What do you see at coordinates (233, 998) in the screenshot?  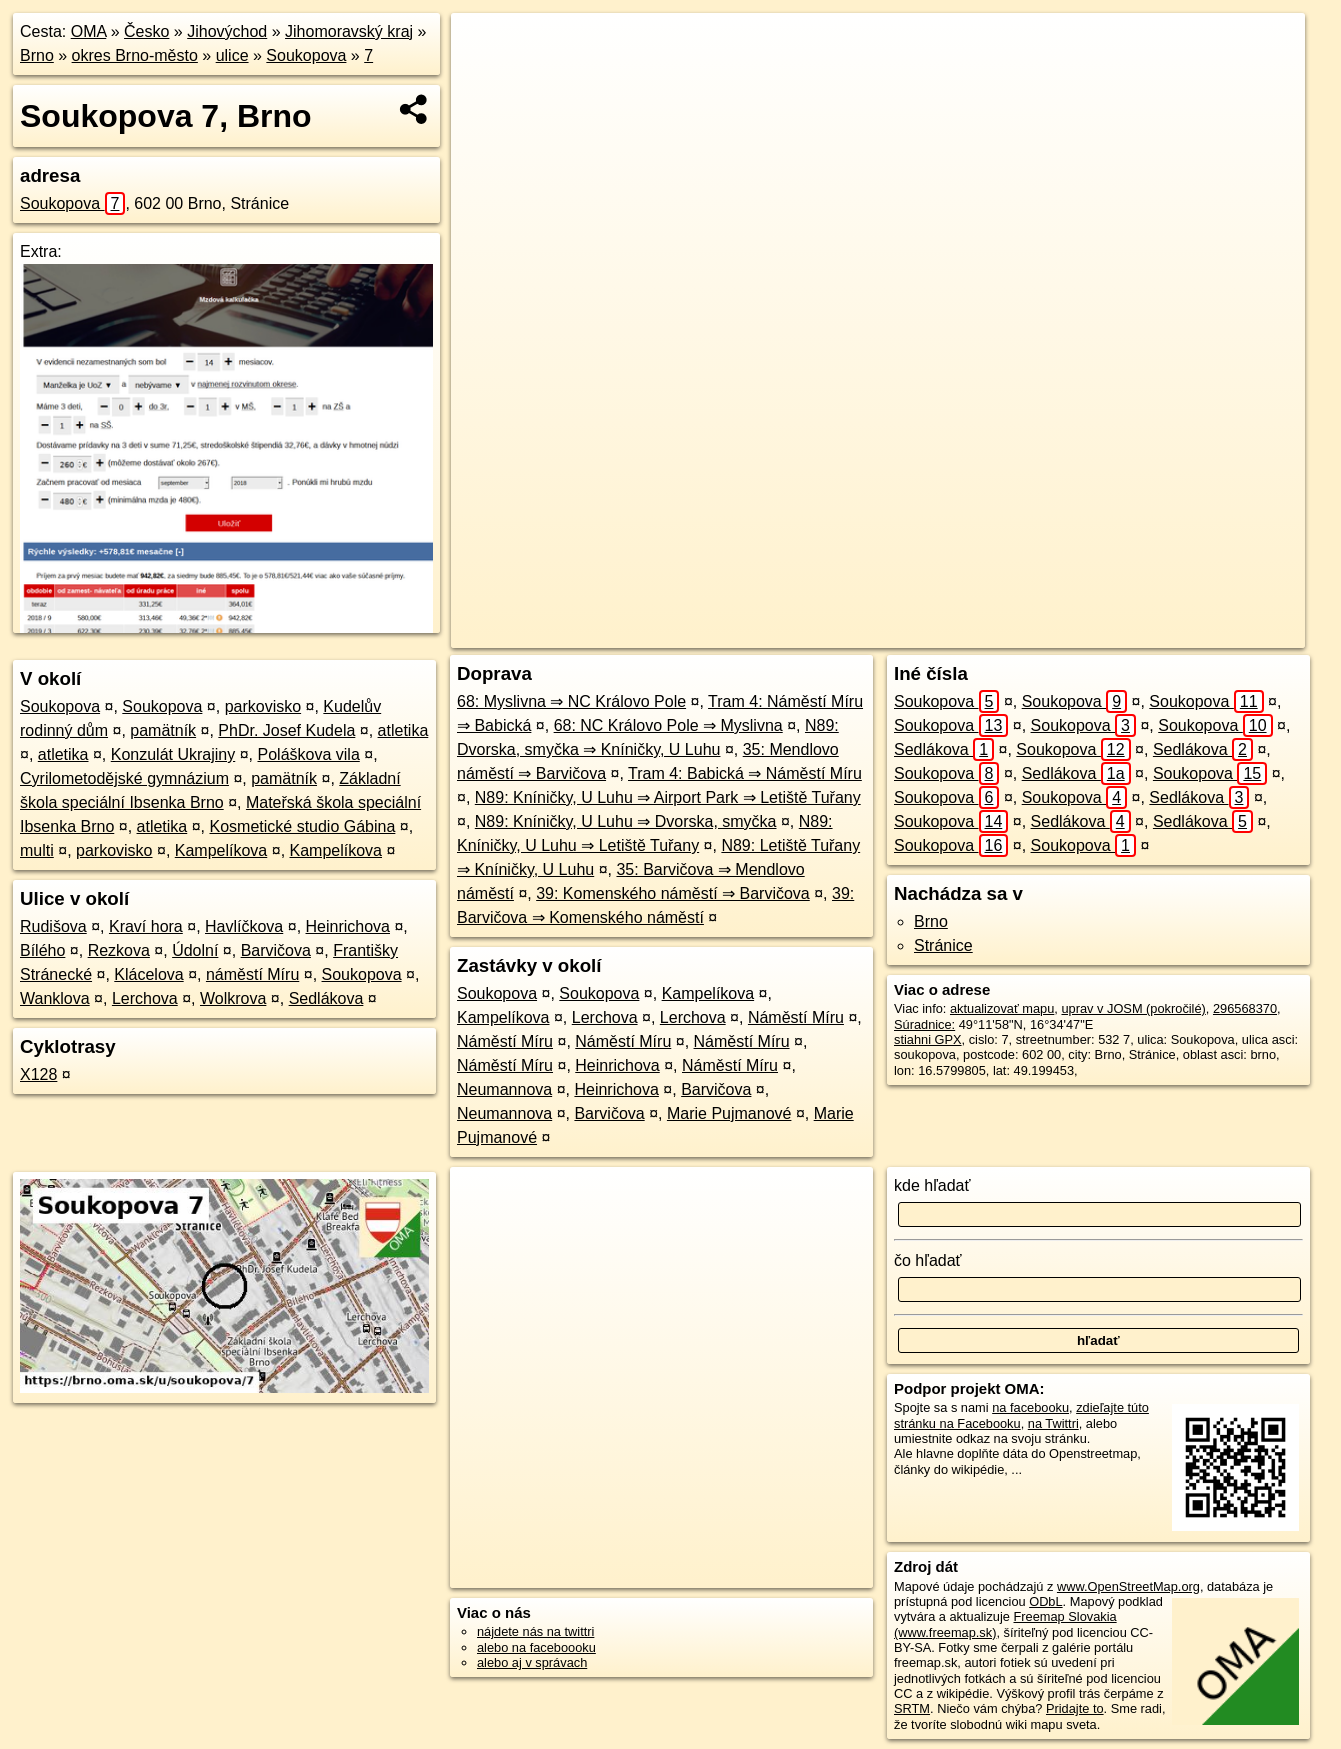 I see `Wolkrova` at bounding box center [233, 998].